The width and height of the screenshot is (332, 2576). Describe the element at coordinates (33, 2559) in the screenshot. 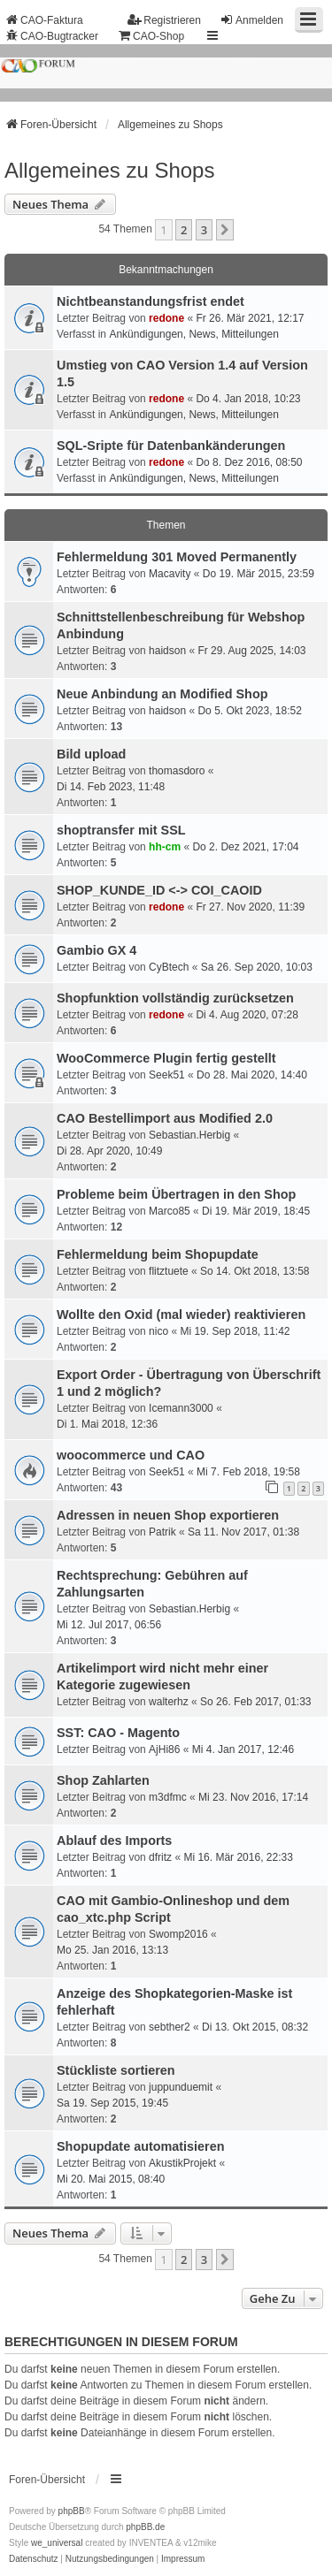

I see `[menuitem]` at that location.